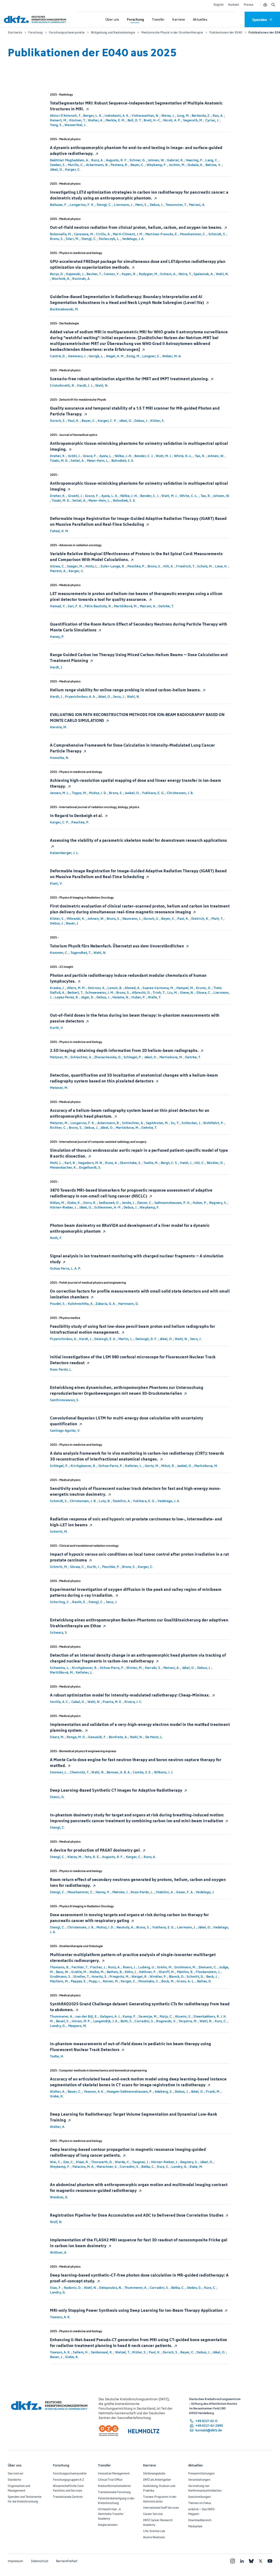 The width and height of the screenshot is (280, 2576). What do you see at coordinates (58, 1127) in the screenshot?
I see `Richter, C.` at bounding box center [58, 1127].